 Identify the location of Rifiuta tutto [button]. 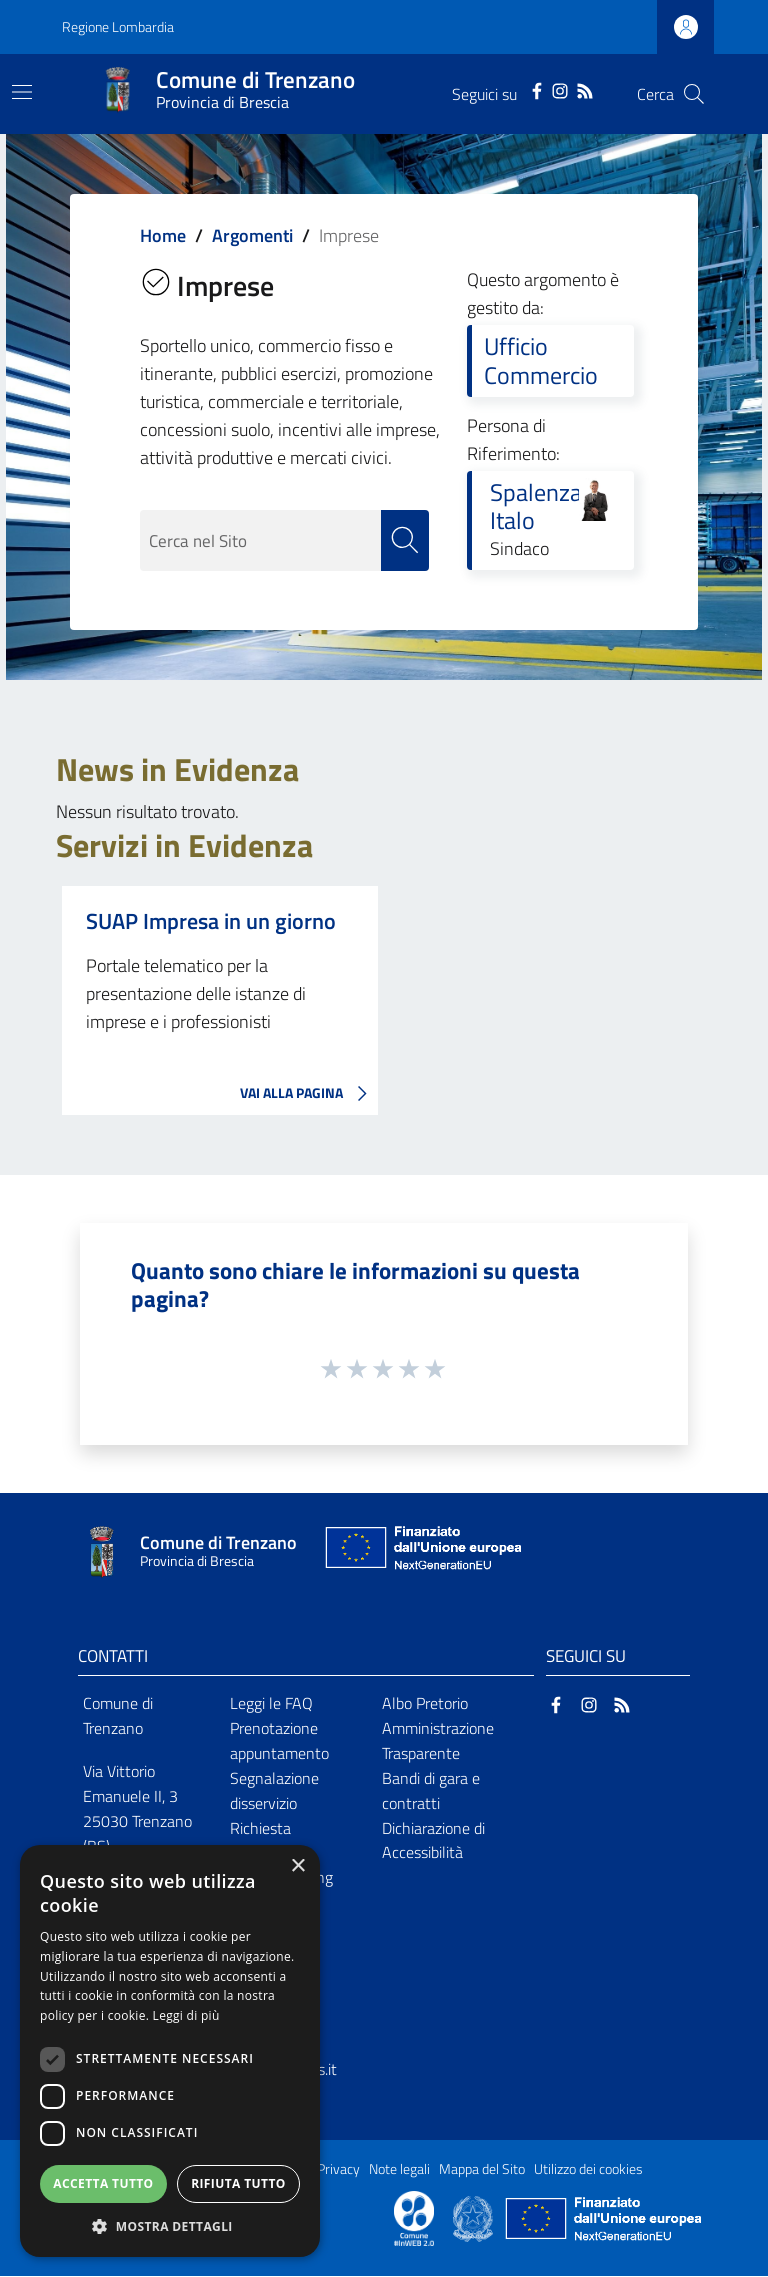
(238, 2183).